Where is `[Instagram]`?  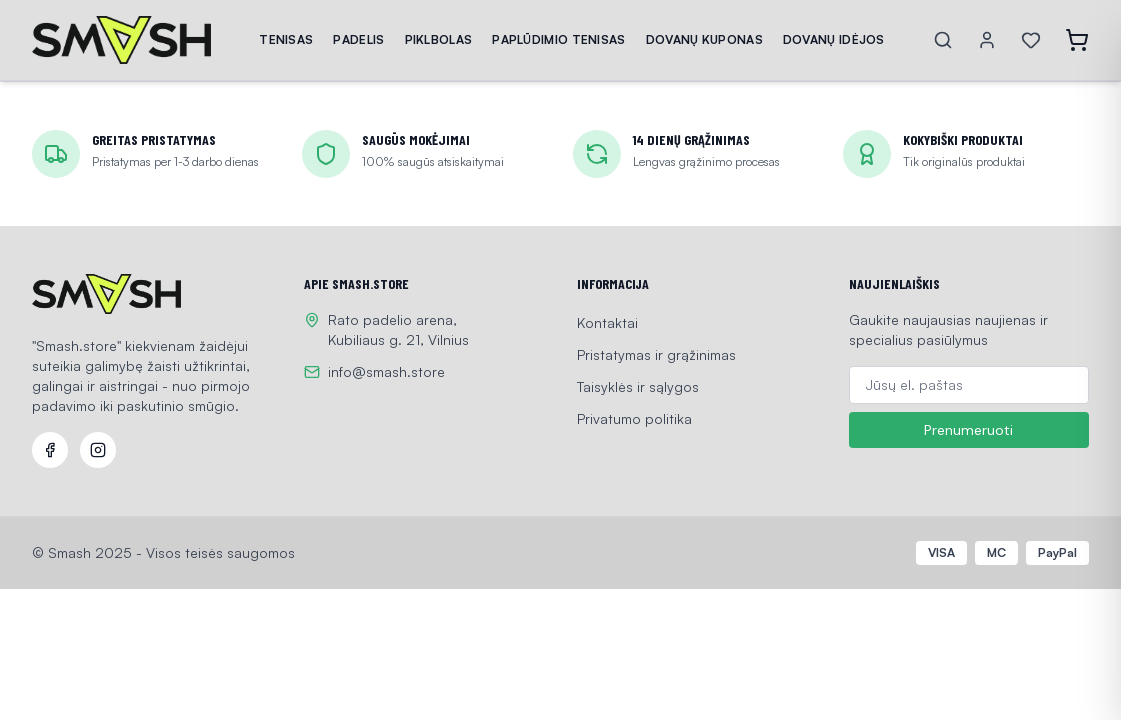
[Instagram] is located at coordinates (98, 450).